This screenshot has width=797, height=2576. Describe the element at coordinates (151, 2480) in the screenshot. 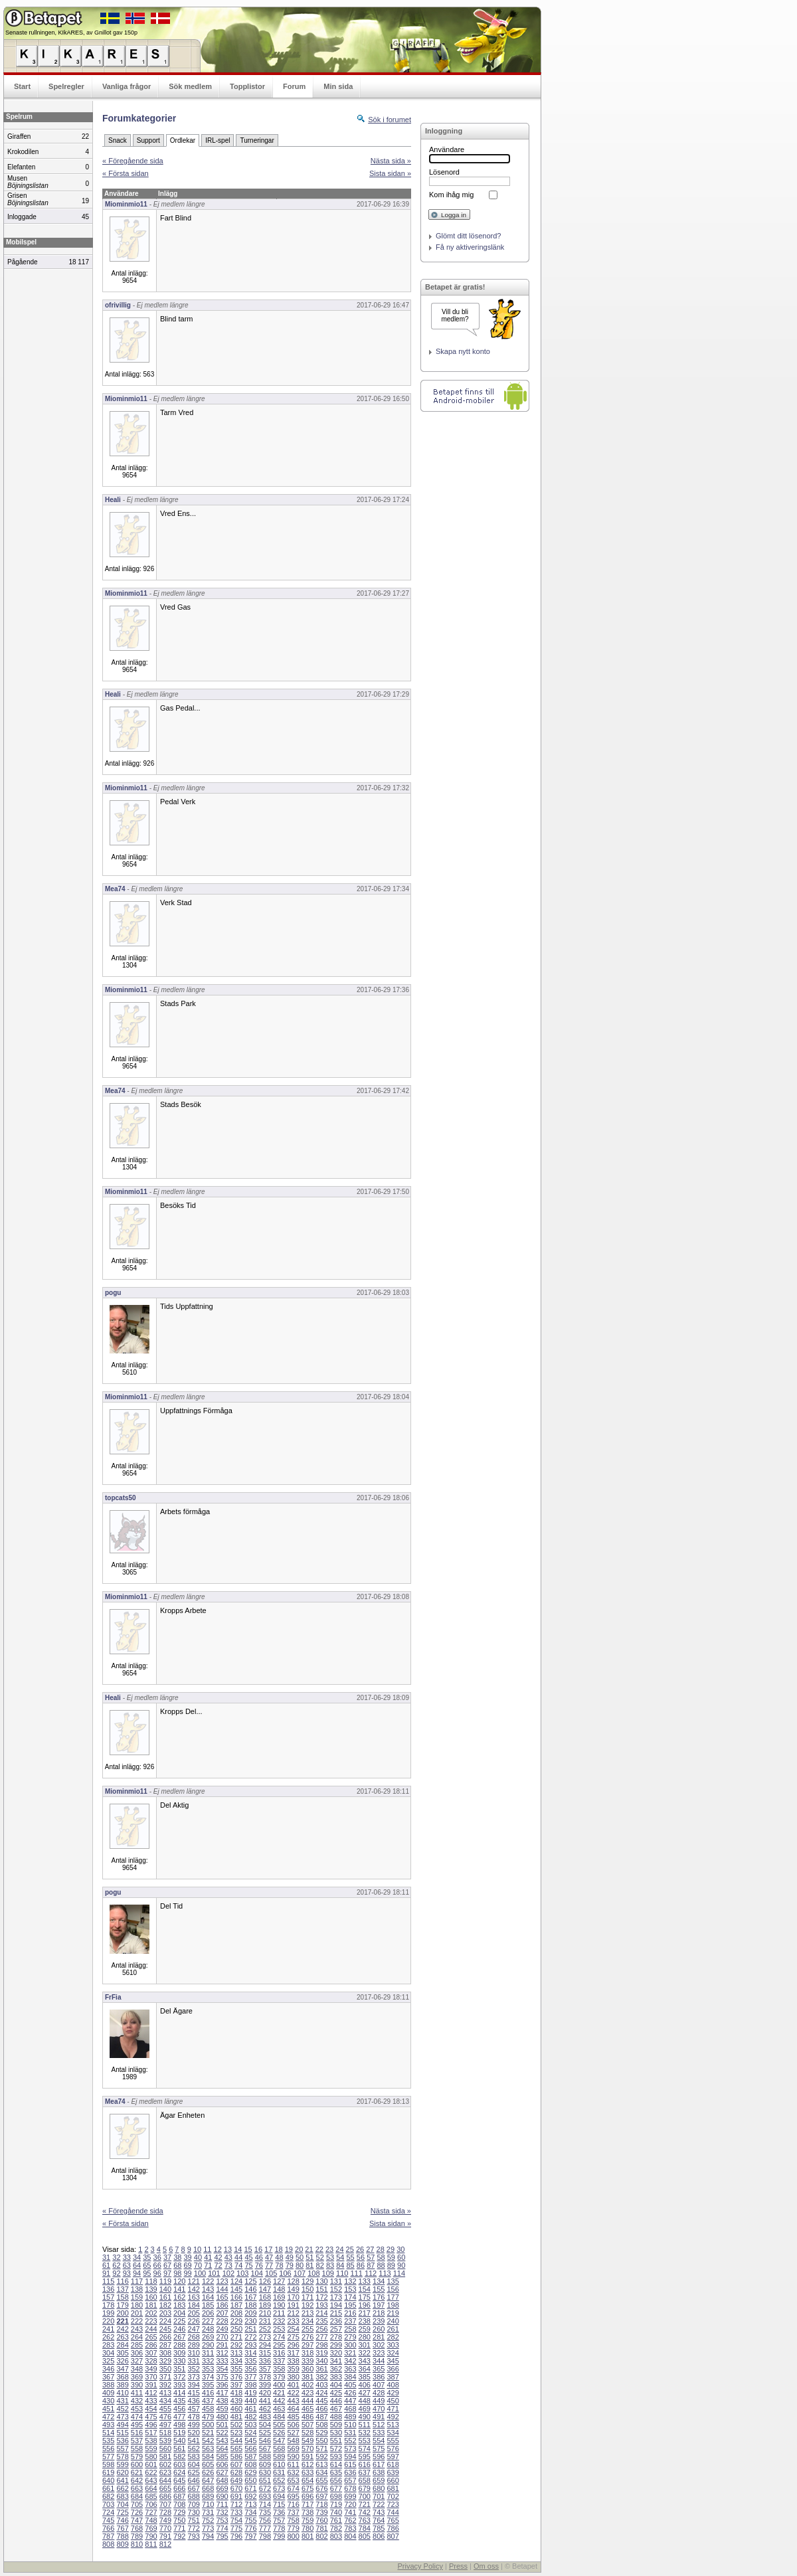

I see `643` at that location.